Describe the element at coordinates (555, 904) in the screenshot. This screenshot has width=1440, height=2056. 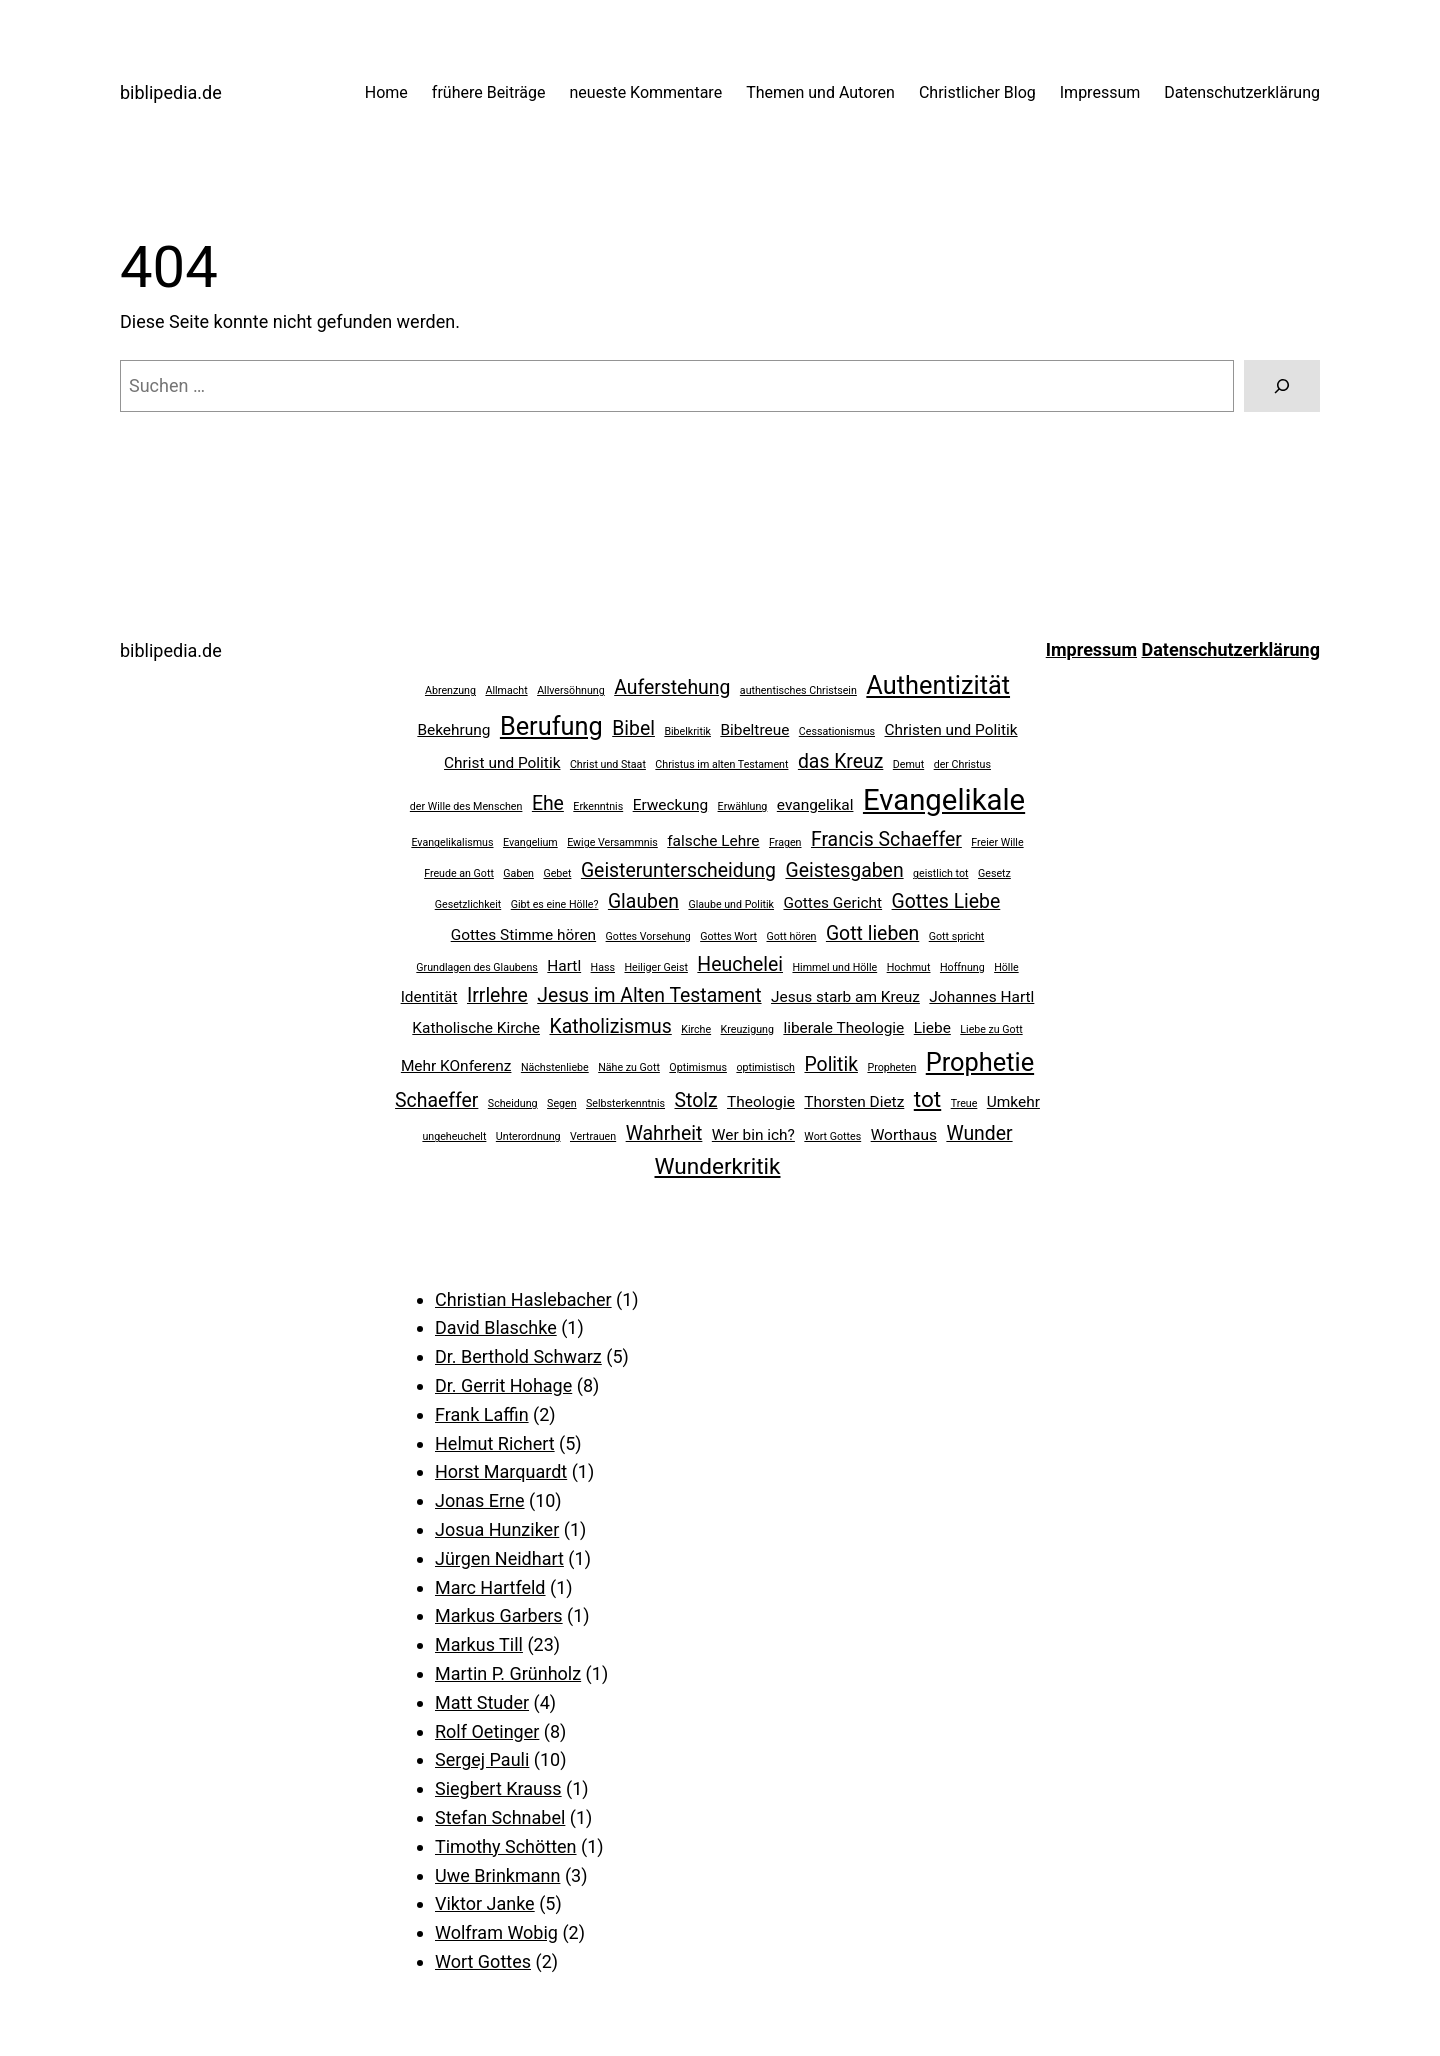
I see `Gibt es eine Hölle? [Gibt es eine Hölle? (2 Einträge)]` at that location.